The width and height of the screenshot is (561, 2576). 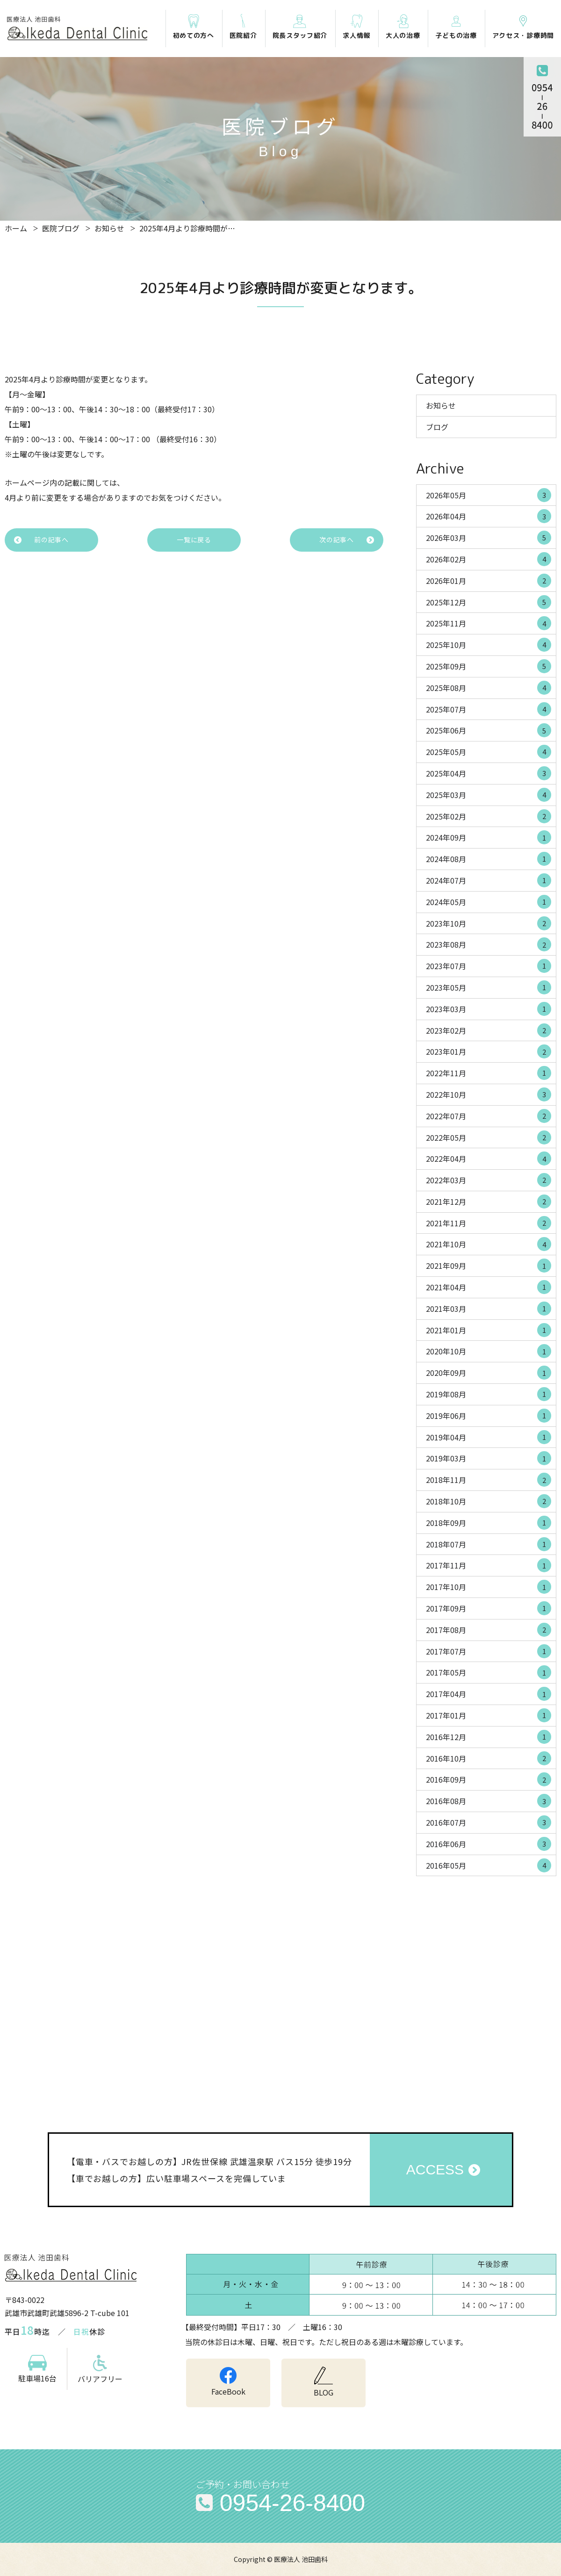 What do you see at coordinates (51, 539) in the screenshot?
I see `前の記事へ` at bounding box center [51, 539].